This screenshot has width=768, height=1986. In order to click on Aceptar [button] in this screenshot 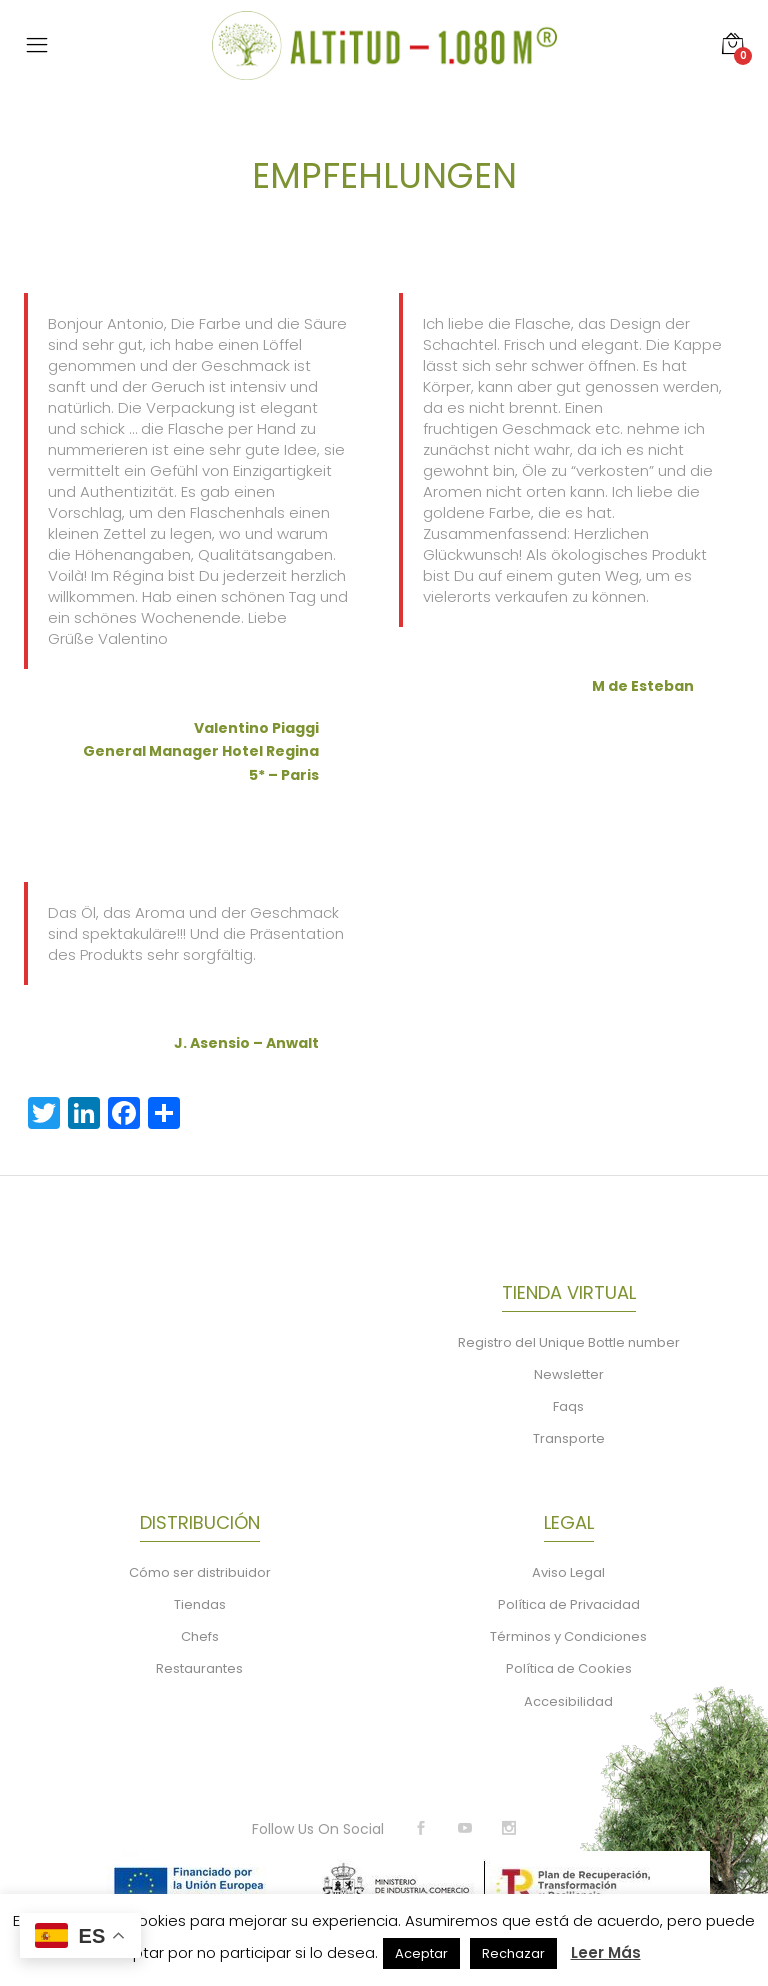, I will do `click(421, 1953)`.